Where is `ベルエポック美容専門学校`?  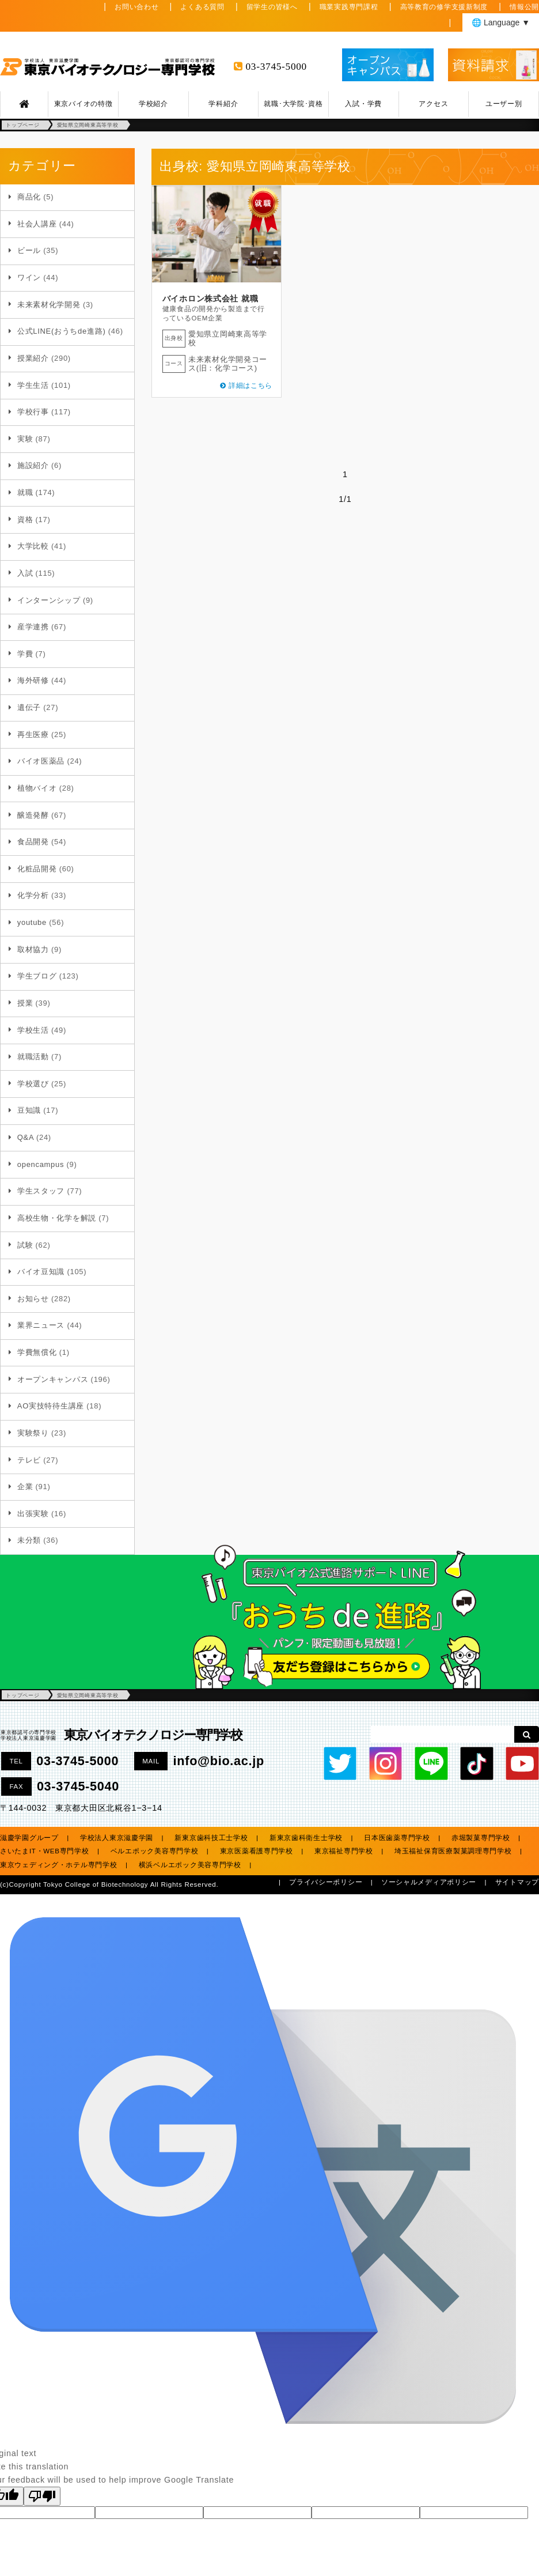
ベルエポック美容専門学校 is located at coordinates (155, 1851).